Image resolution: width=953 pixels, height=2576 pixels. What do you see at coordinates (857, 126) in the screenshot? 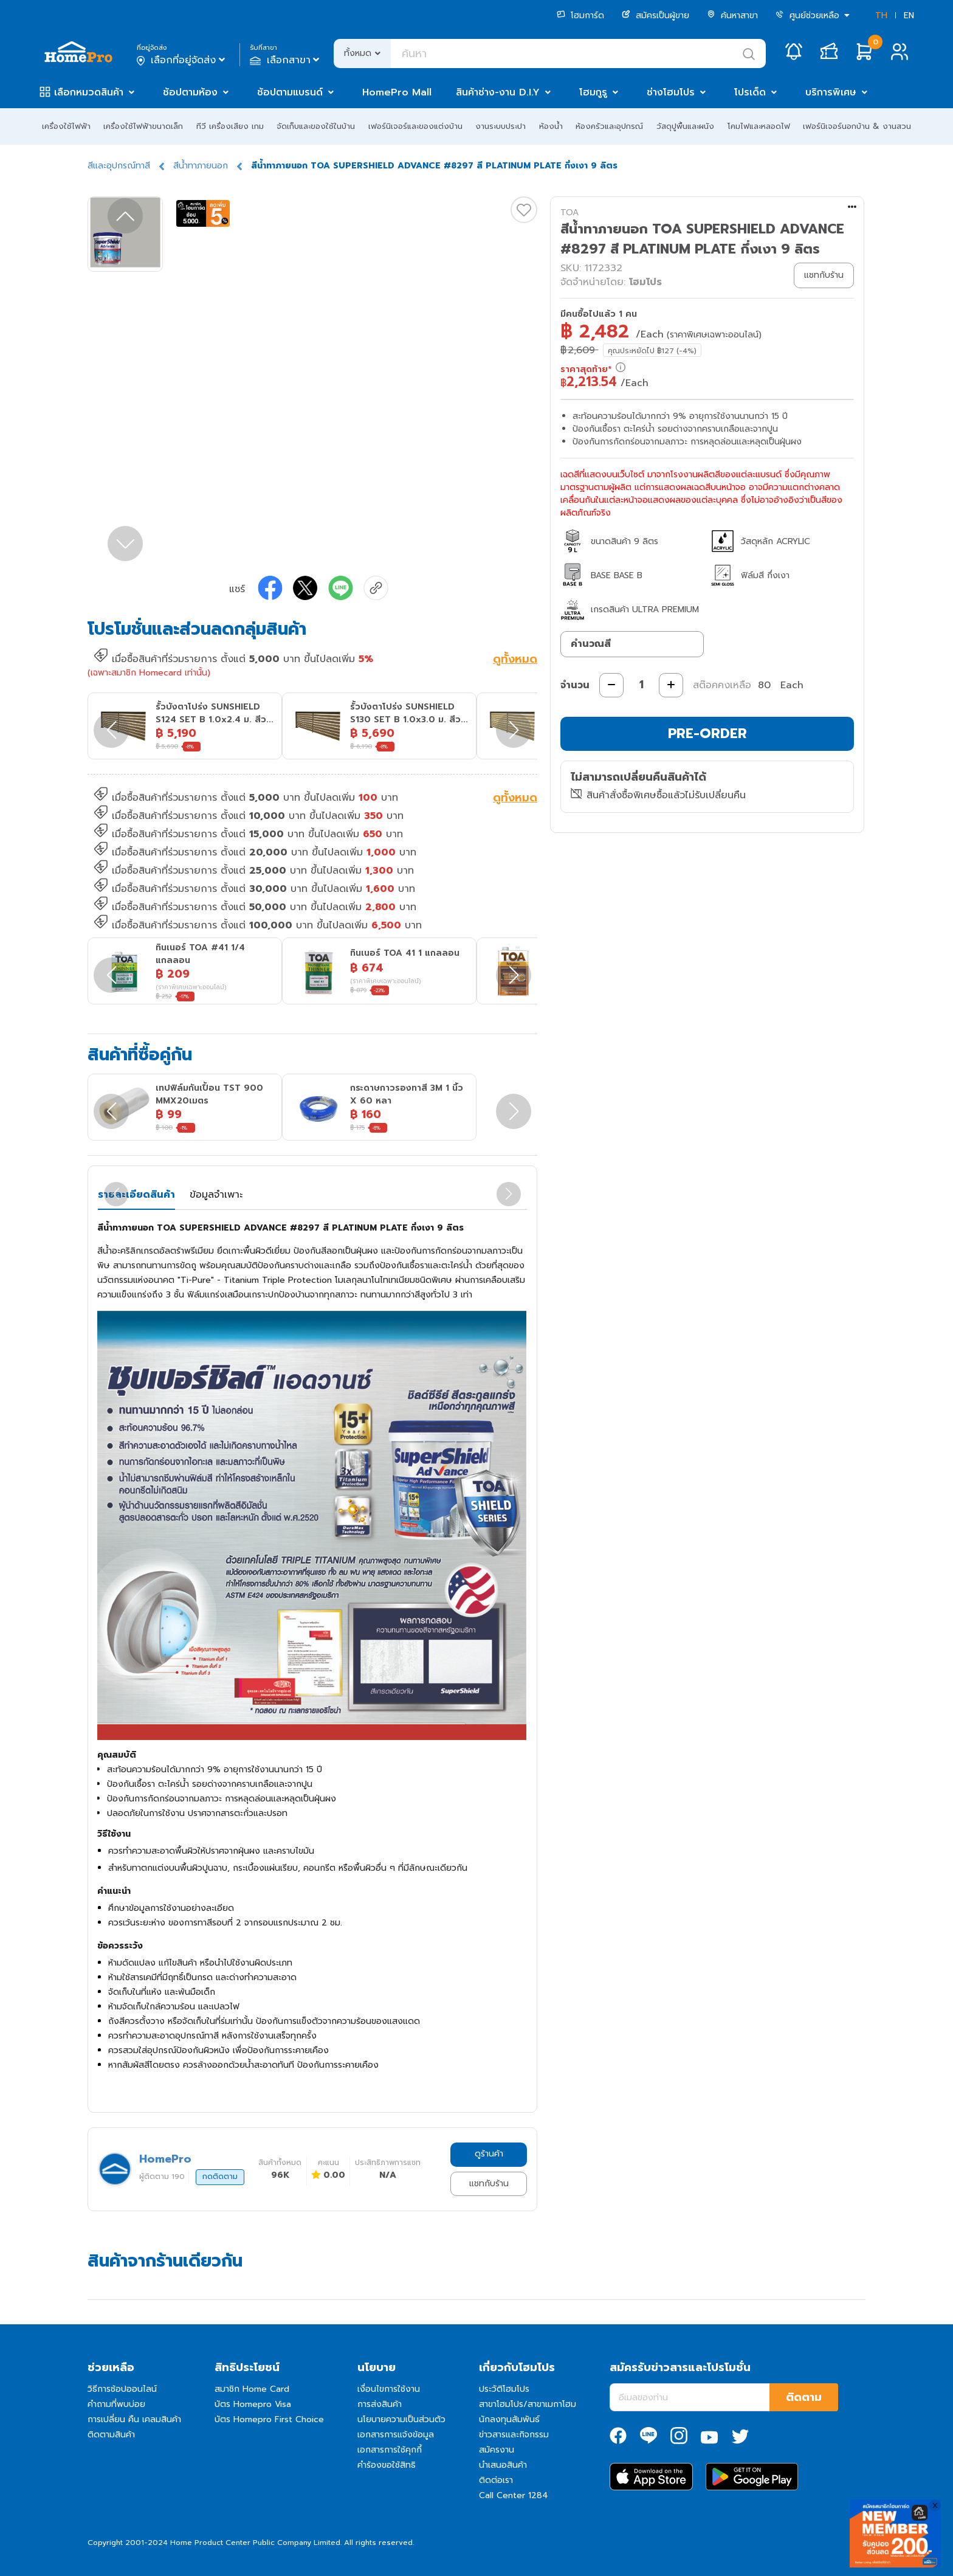
I see `เฟอร์นิเจอร์นอกบ้าน & งานสวน` at bounding box center [857, 126].